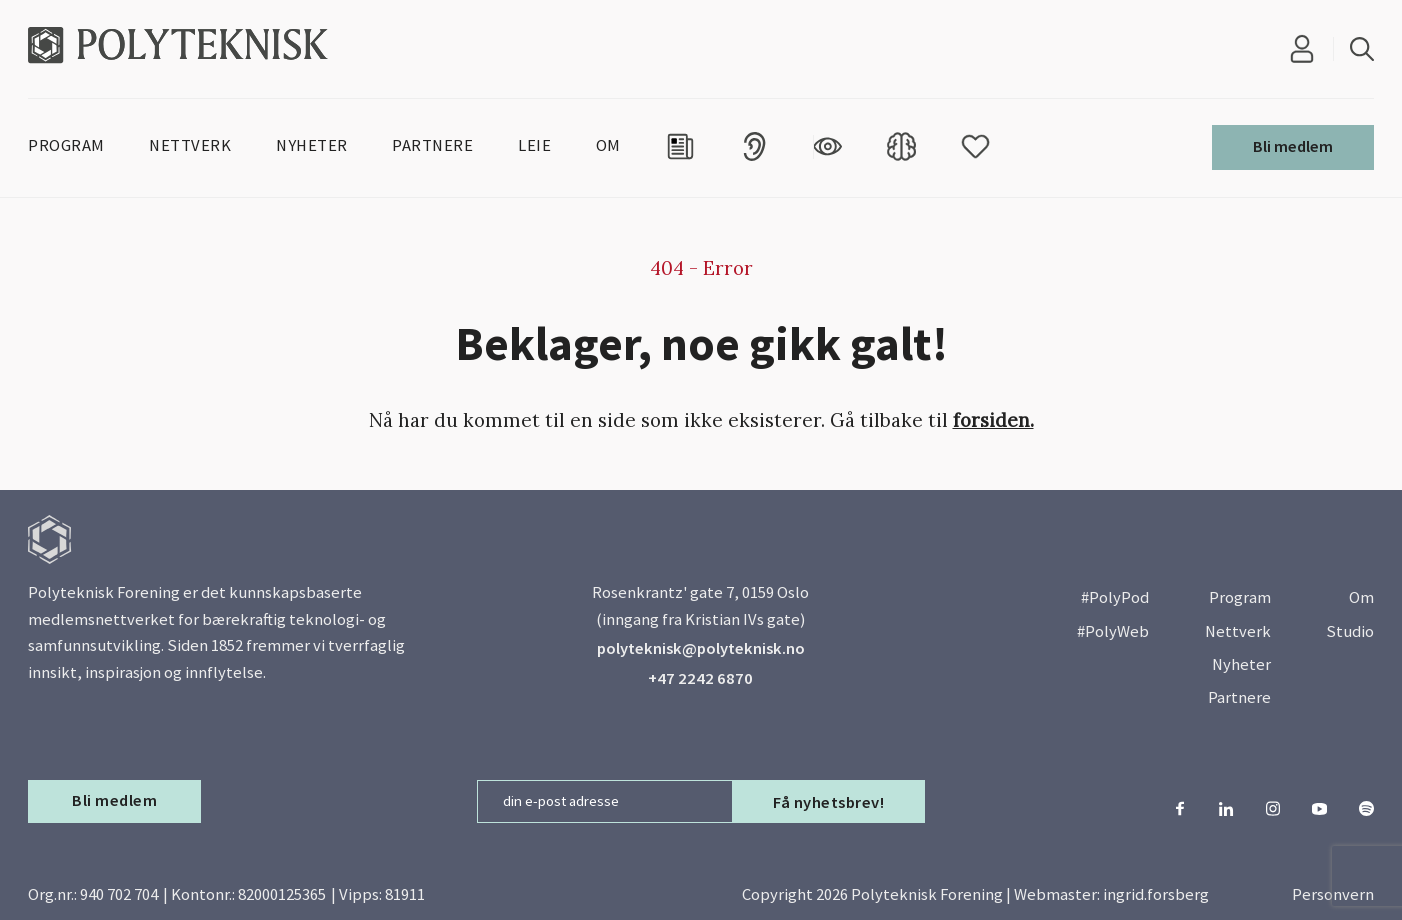 The height and width of the screenshot is (920, 1402). What do you see at coordinates (1241, 664) in the screenshot?
I see `Nyheter` at bounding box center [1241, 664].